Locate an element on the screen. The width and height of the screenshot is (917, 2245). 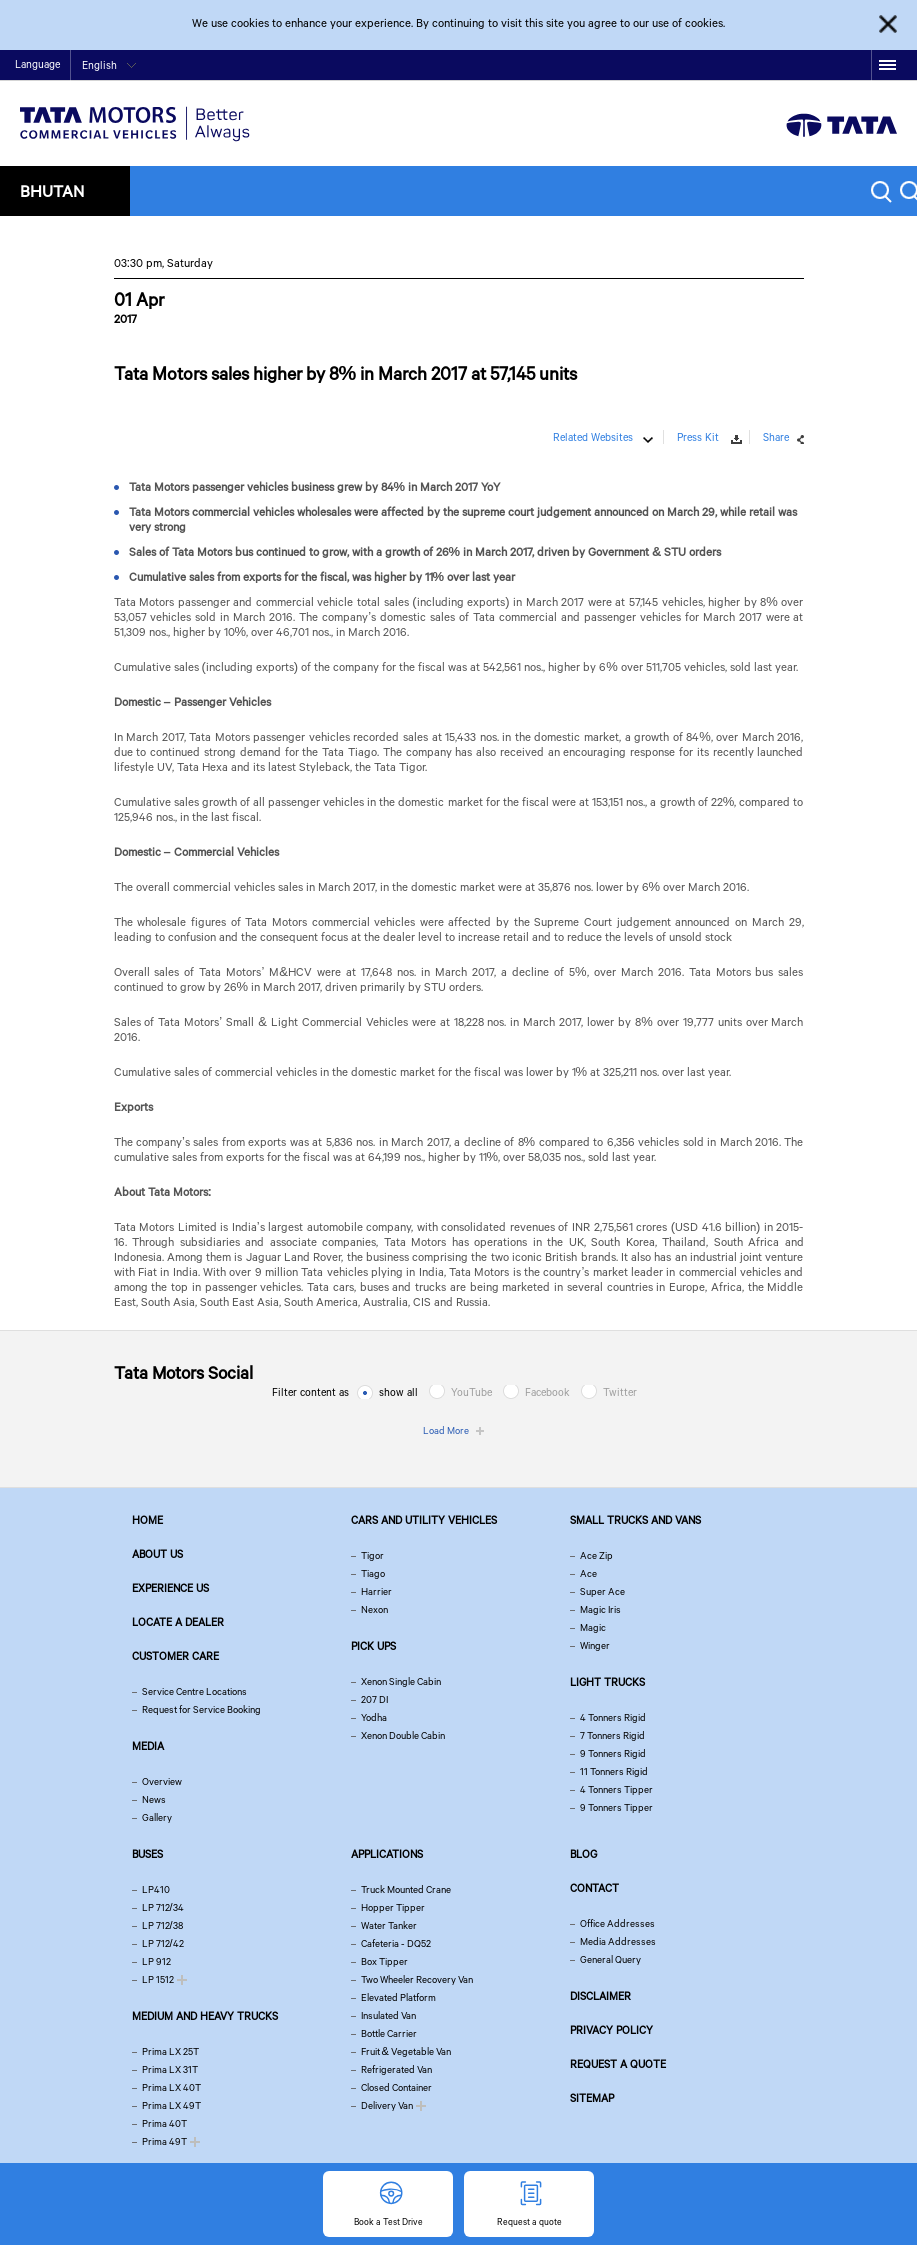
Closed Container is located at coordinates (396, 2087).